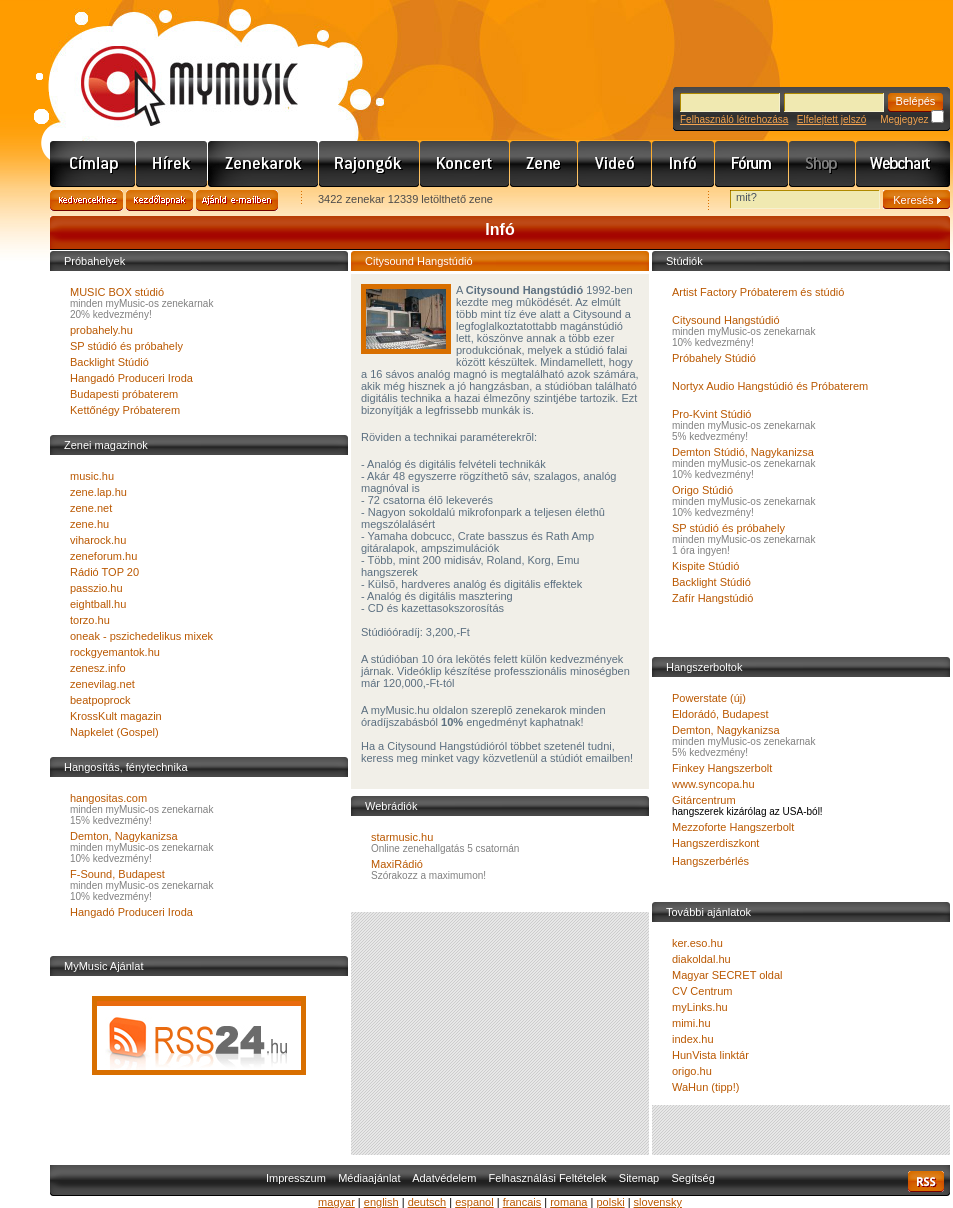  Describe the element at coordinates (701, 959) in the screenshot. I see `diakoldal.hu` at that location.